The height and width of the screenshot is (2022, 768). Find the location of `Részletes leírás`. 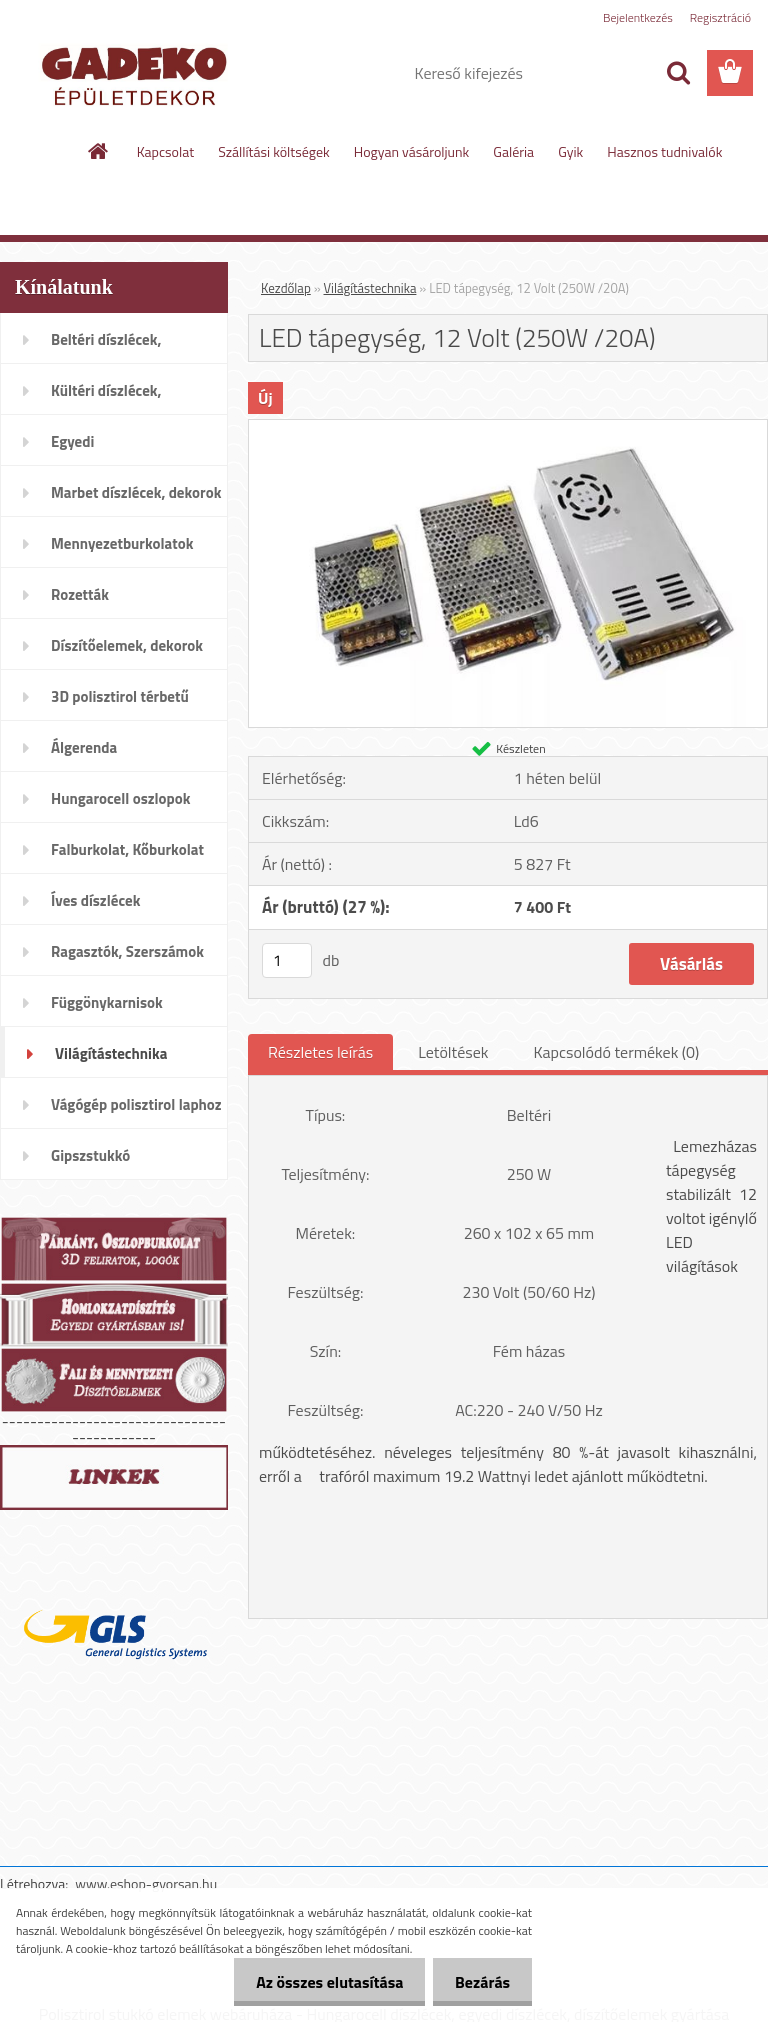

Részletes leírás is located at coordinates (320, 1052).